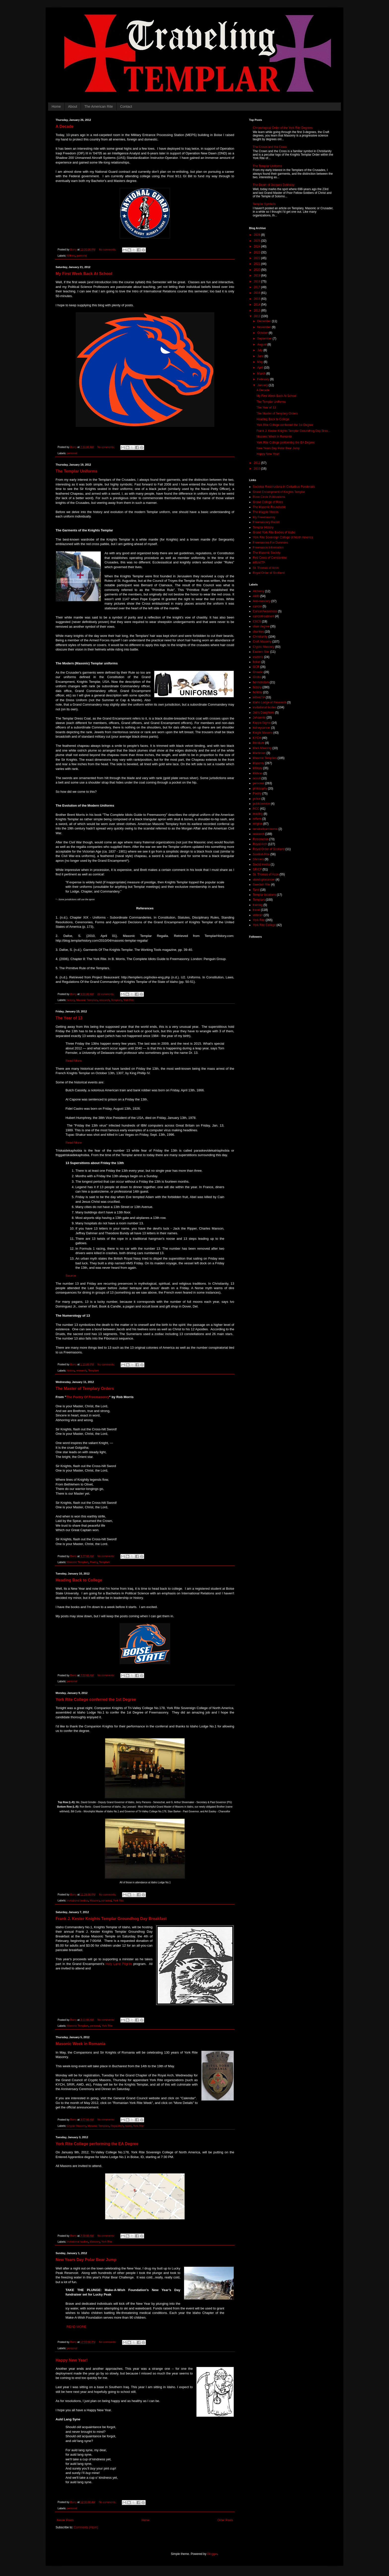  I want to click on Freemason Information, so click(268, 547).